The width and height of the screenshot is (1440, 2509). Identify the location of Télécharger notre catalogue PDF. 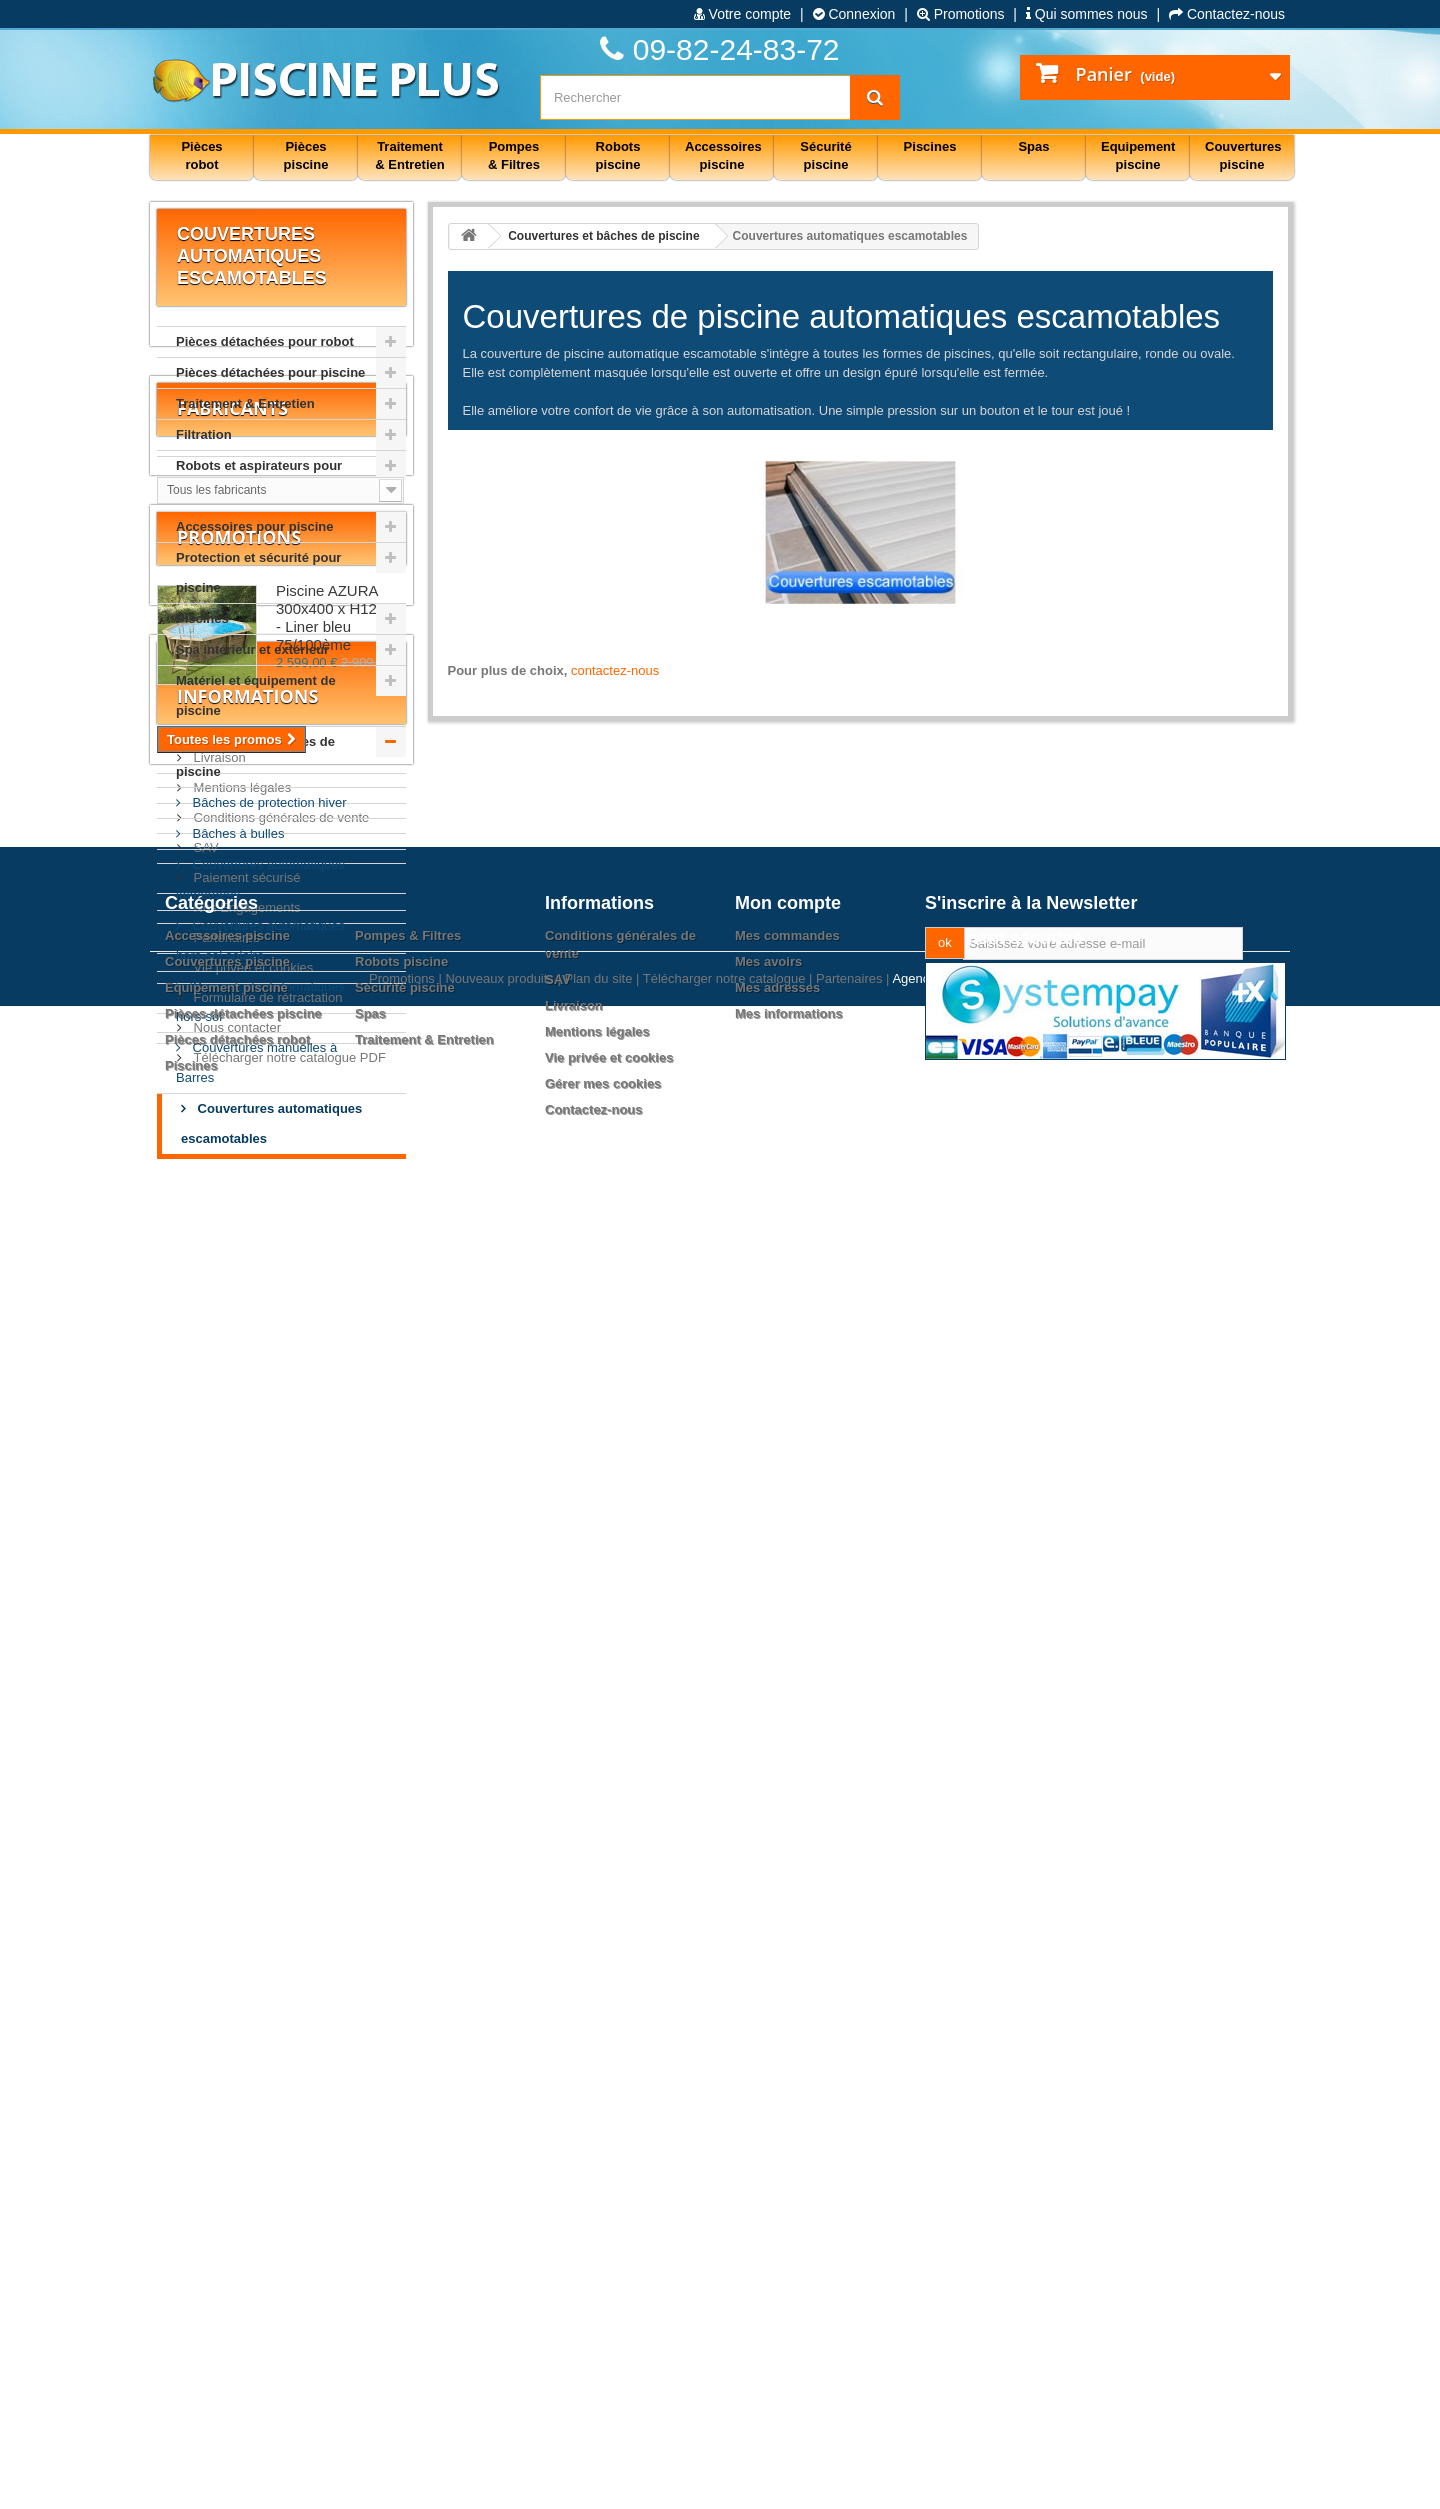
(288, 2032).